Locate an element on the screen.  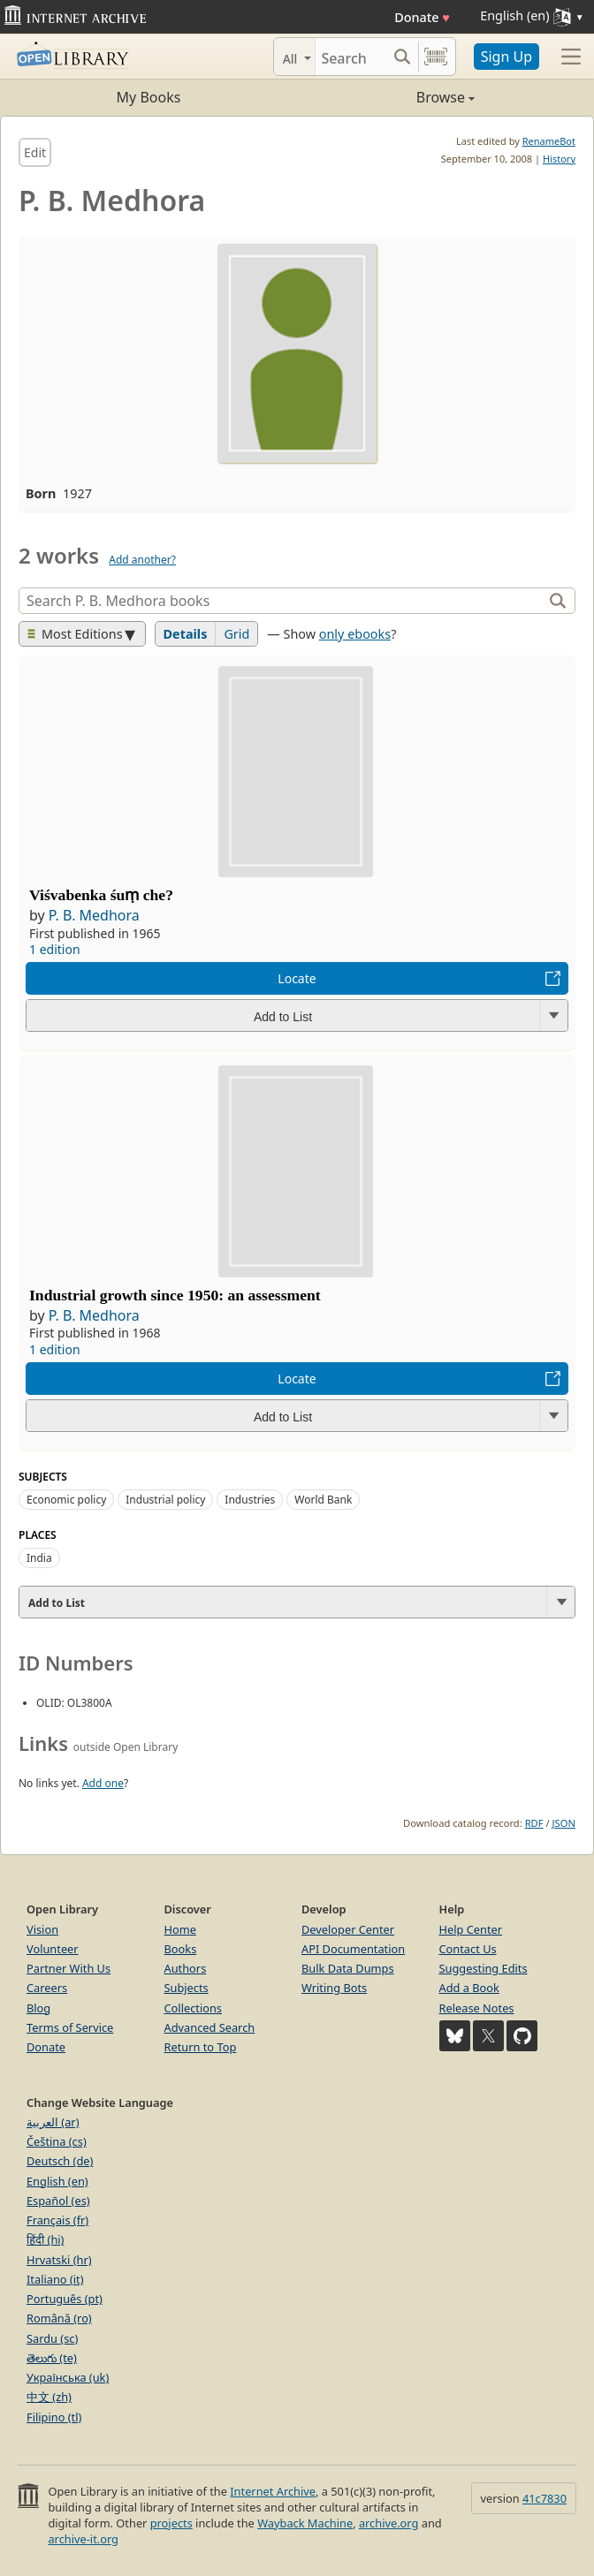
RDF is located at coordinates (534, 1823).